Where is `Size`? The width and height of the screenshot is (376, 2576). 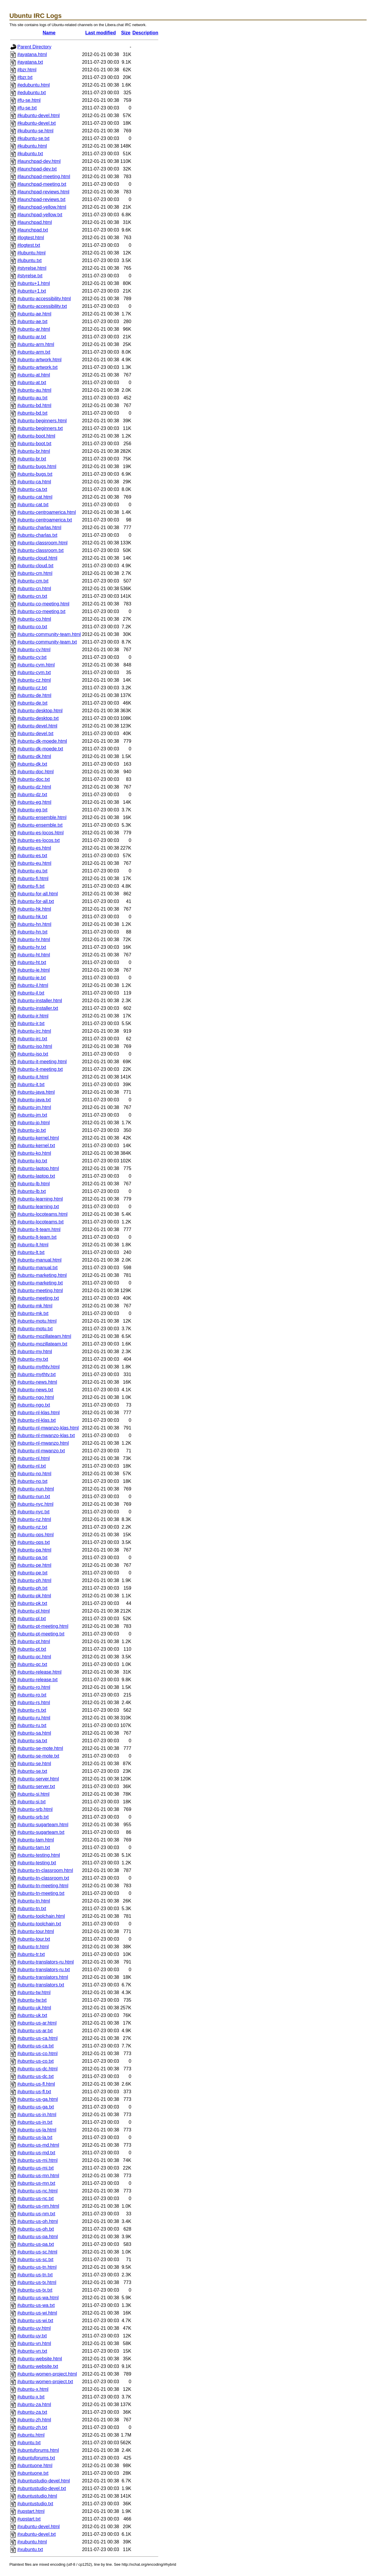 Size is located at coordinates (125, 32).